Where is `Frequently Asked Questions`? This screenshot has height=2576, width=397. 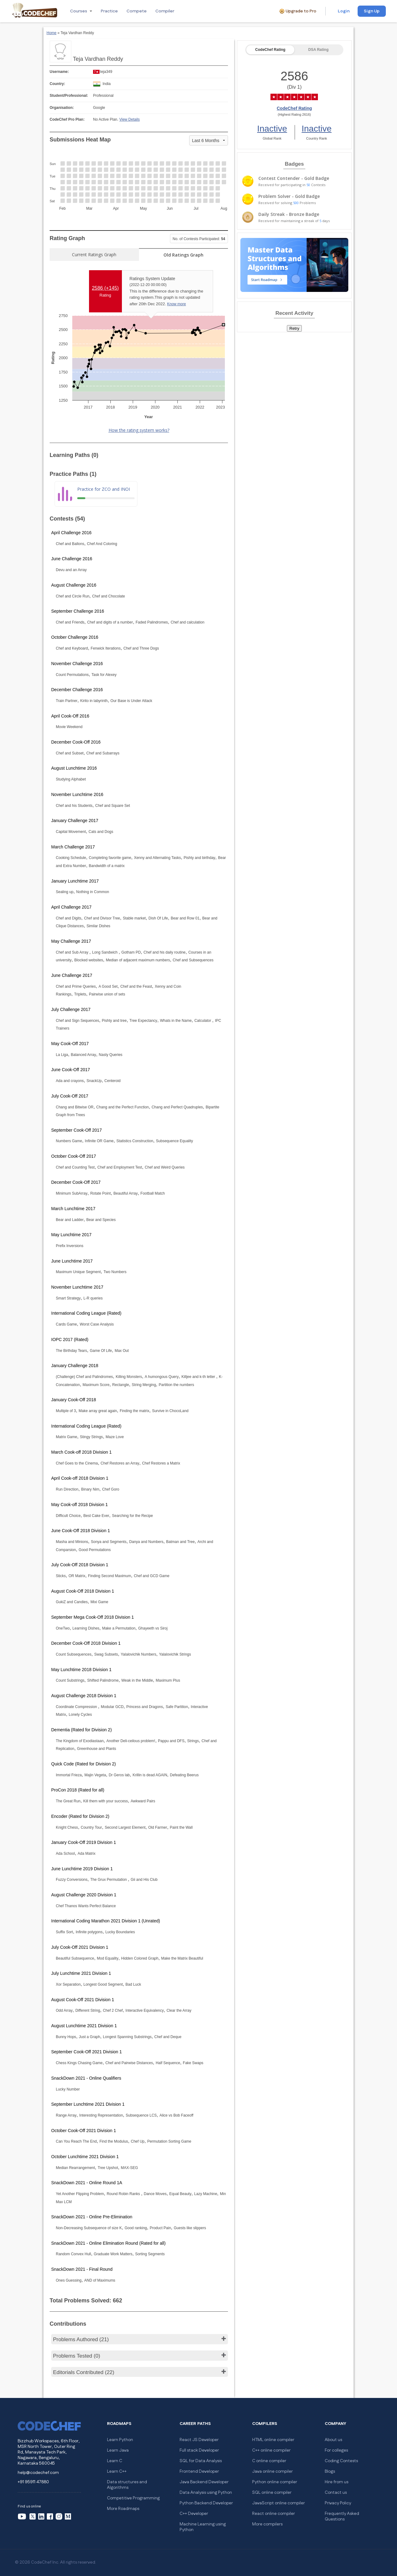
Frequently Asked Questions is located at coordinates (342, 2516).